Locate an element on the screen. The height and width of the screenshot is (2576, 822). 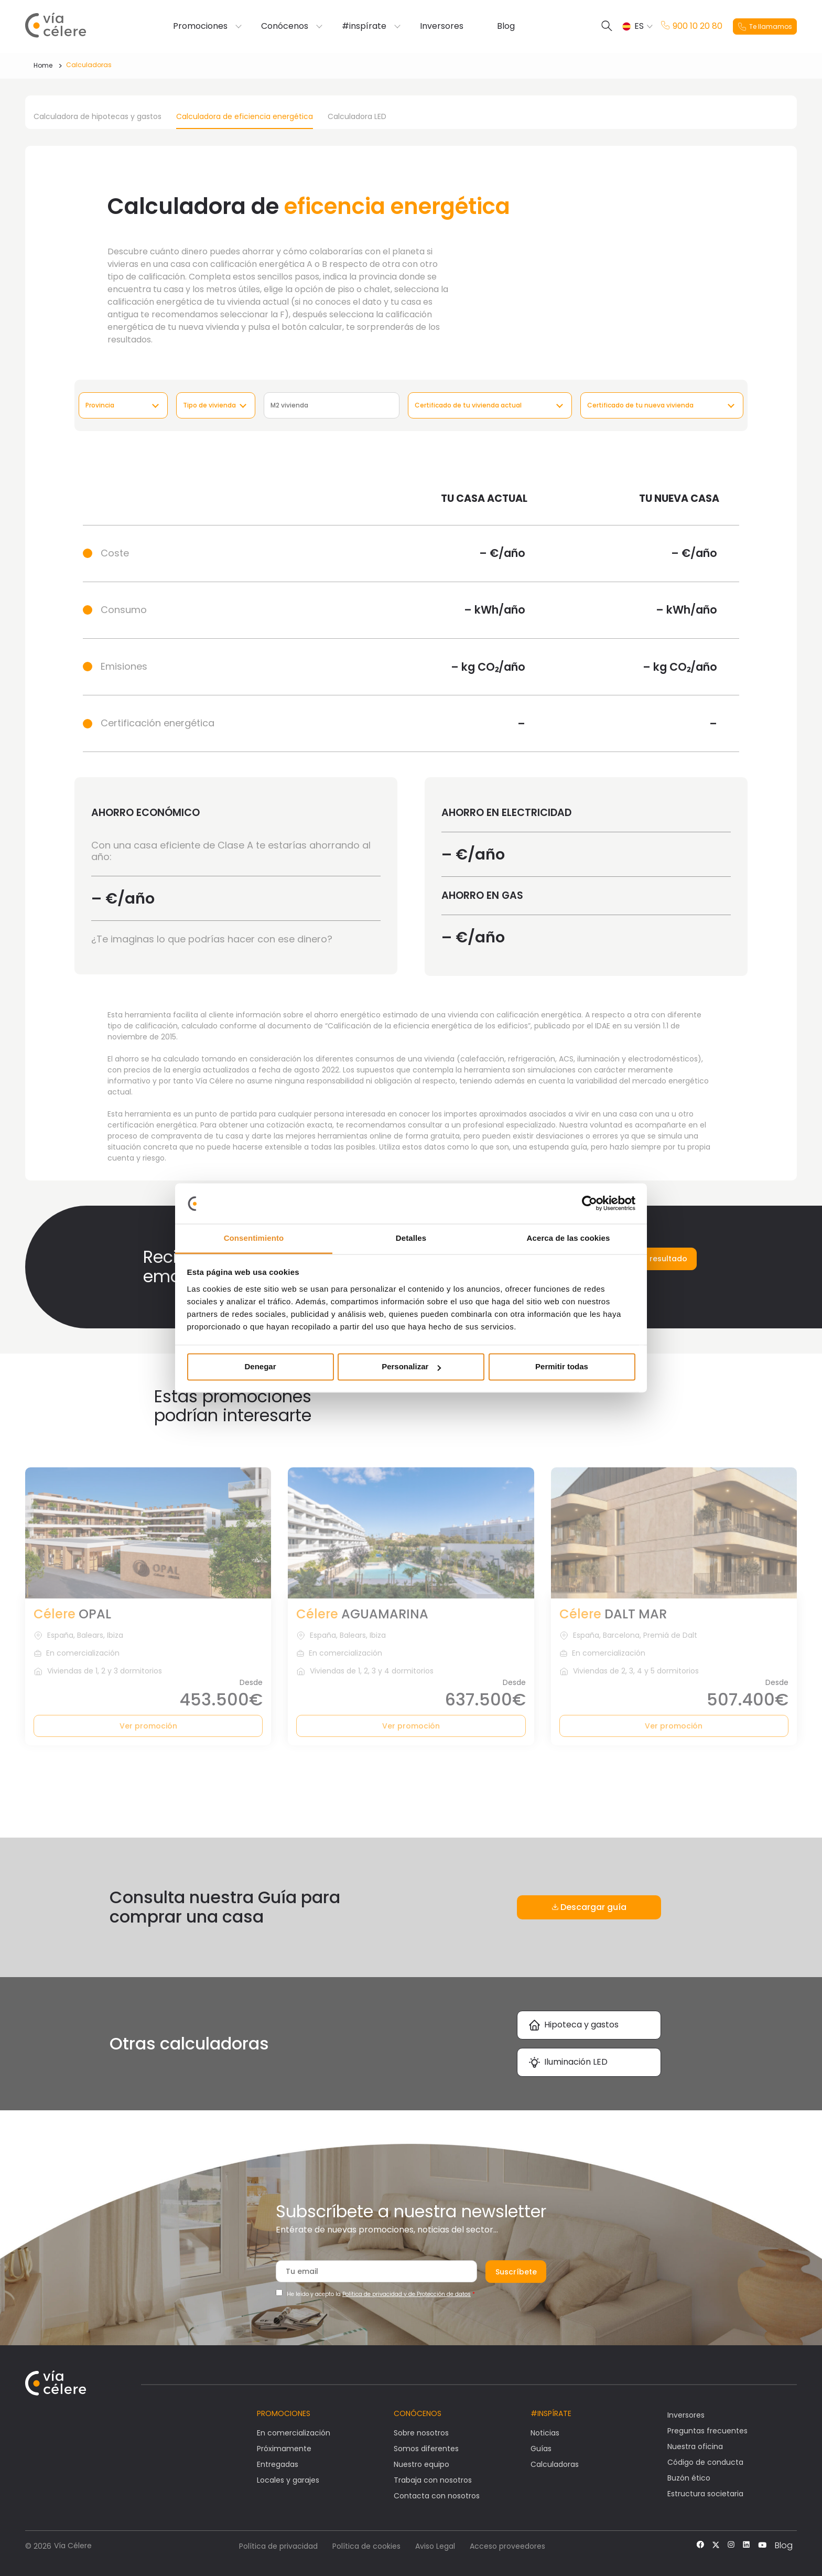
En comercialización is located at coordinates (293, 2433).